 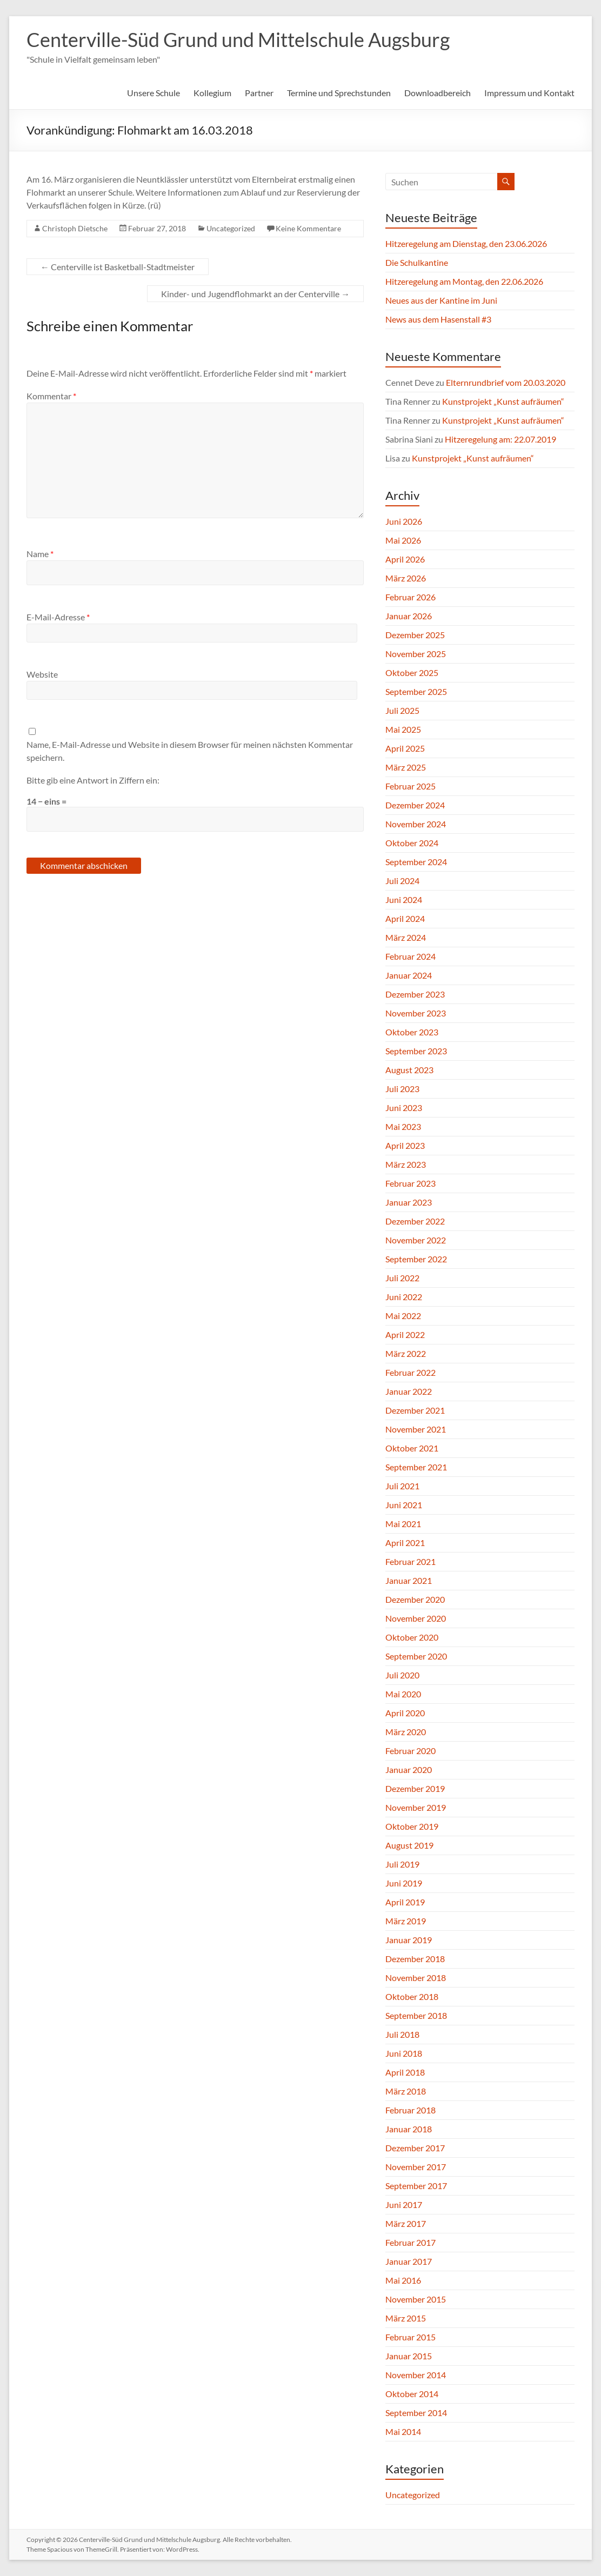 What do you see at coordinates (405, 559) in the screenshot?
I see `April 2026` at bounding box center [405, 559].